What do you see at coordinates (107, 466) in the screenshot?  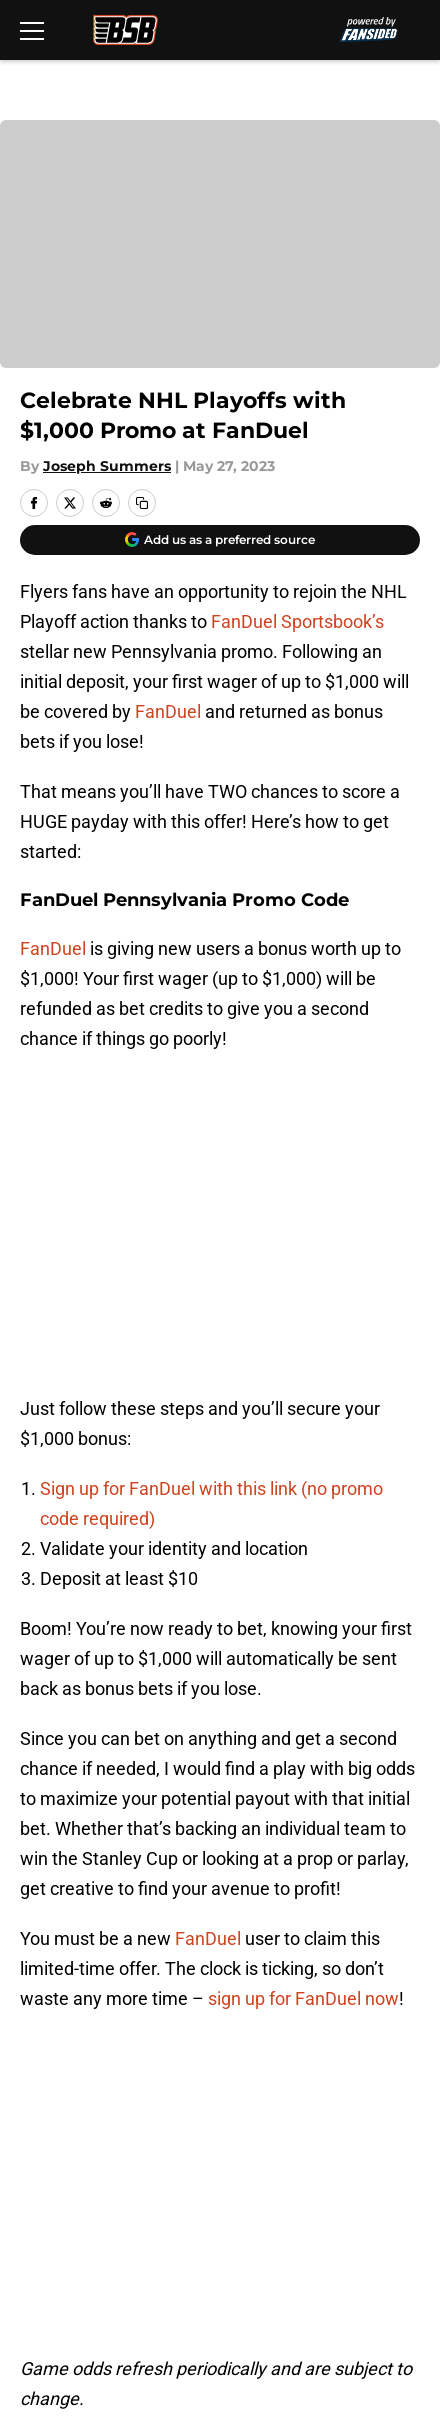 I see `Joseph Summers` at bounding box center [107, 466].